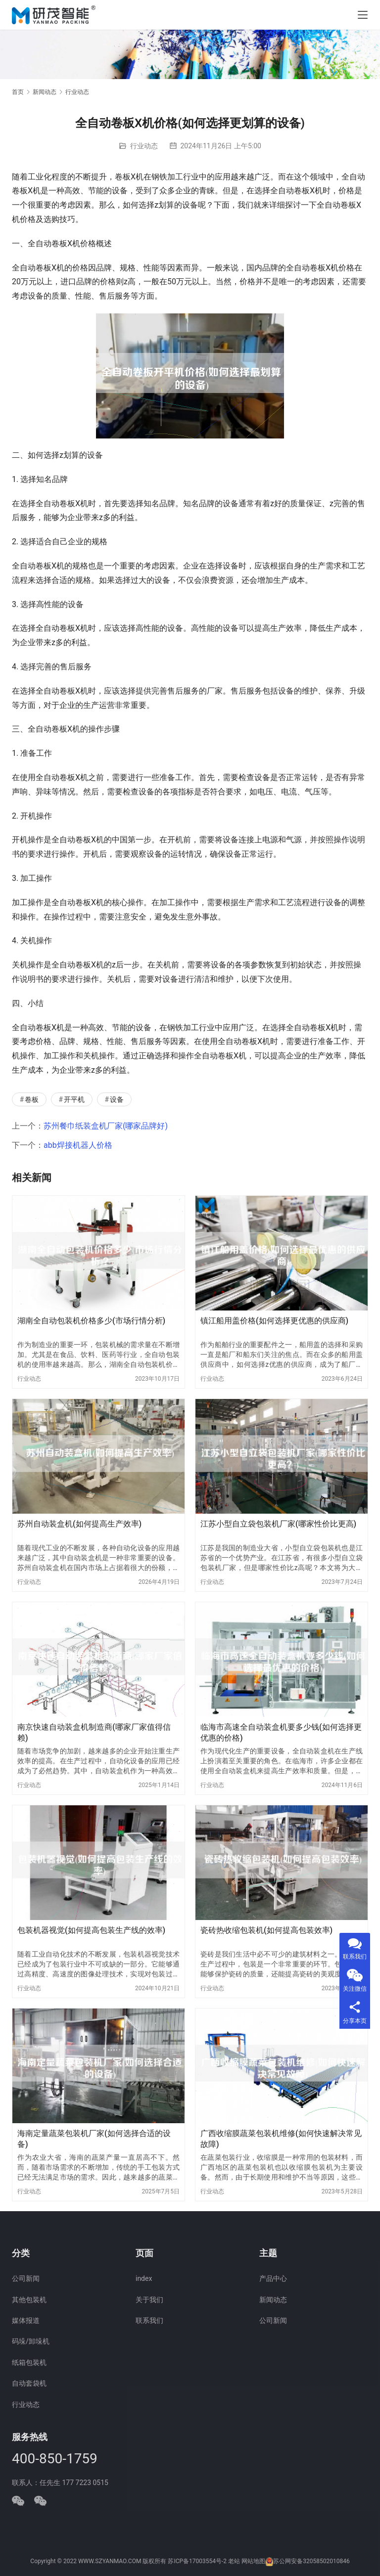 The image size is (380, 2576). Describe the element at coordinates (273, 2278) in the screenshot. I see `产品中心` at that location.